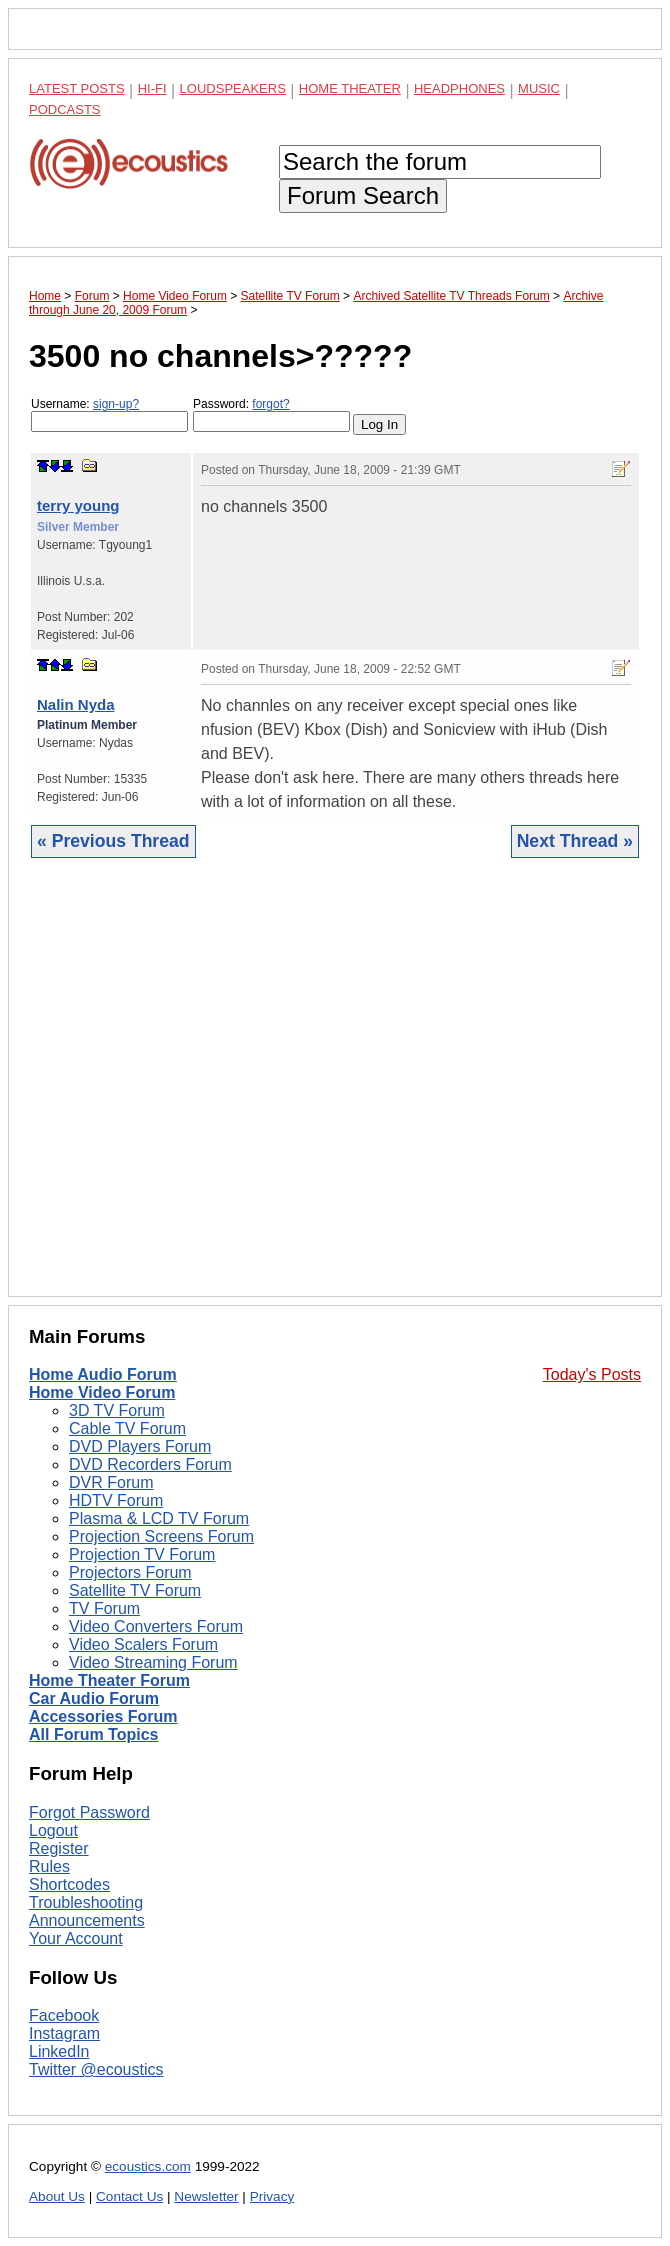 The width and height of the screenshot is (670, 2246). Describe the element at coordinates (363, 195) in the screenshot. I see `Forum Search` at that location.